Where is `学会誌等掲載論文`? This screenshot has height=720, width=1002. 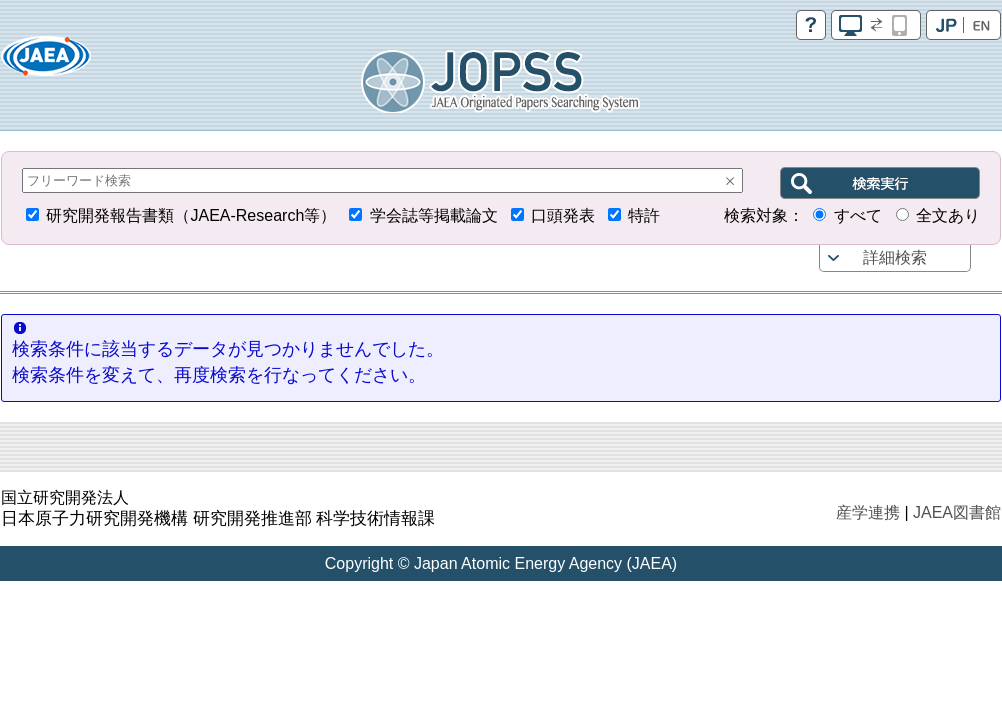
学会誌等掲載論文 is located at coordinates (434, 215).